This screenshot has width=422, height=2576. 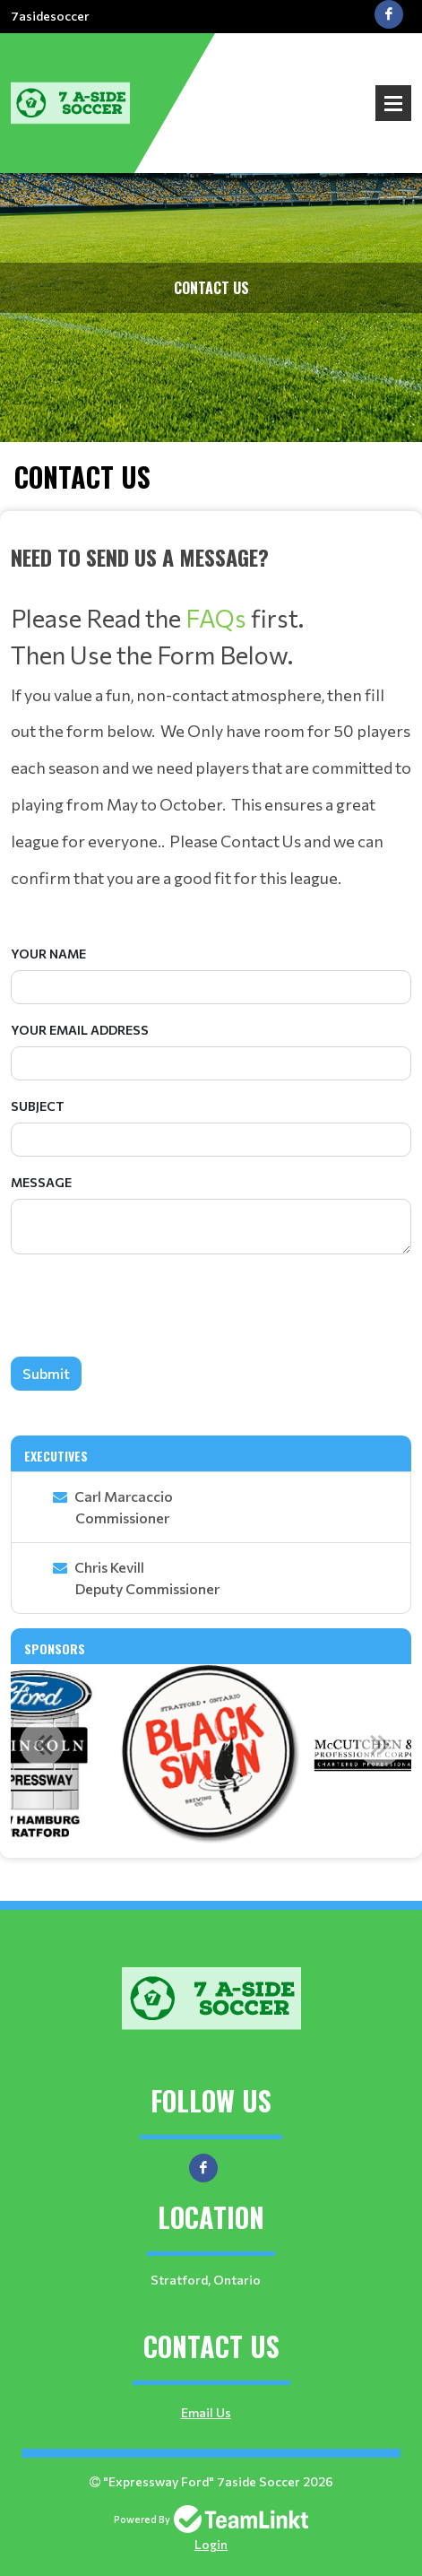 What do you see at coordinates (38, 1106) in the screenshot?
I see `Subject` at bounding box center [38, 1106].